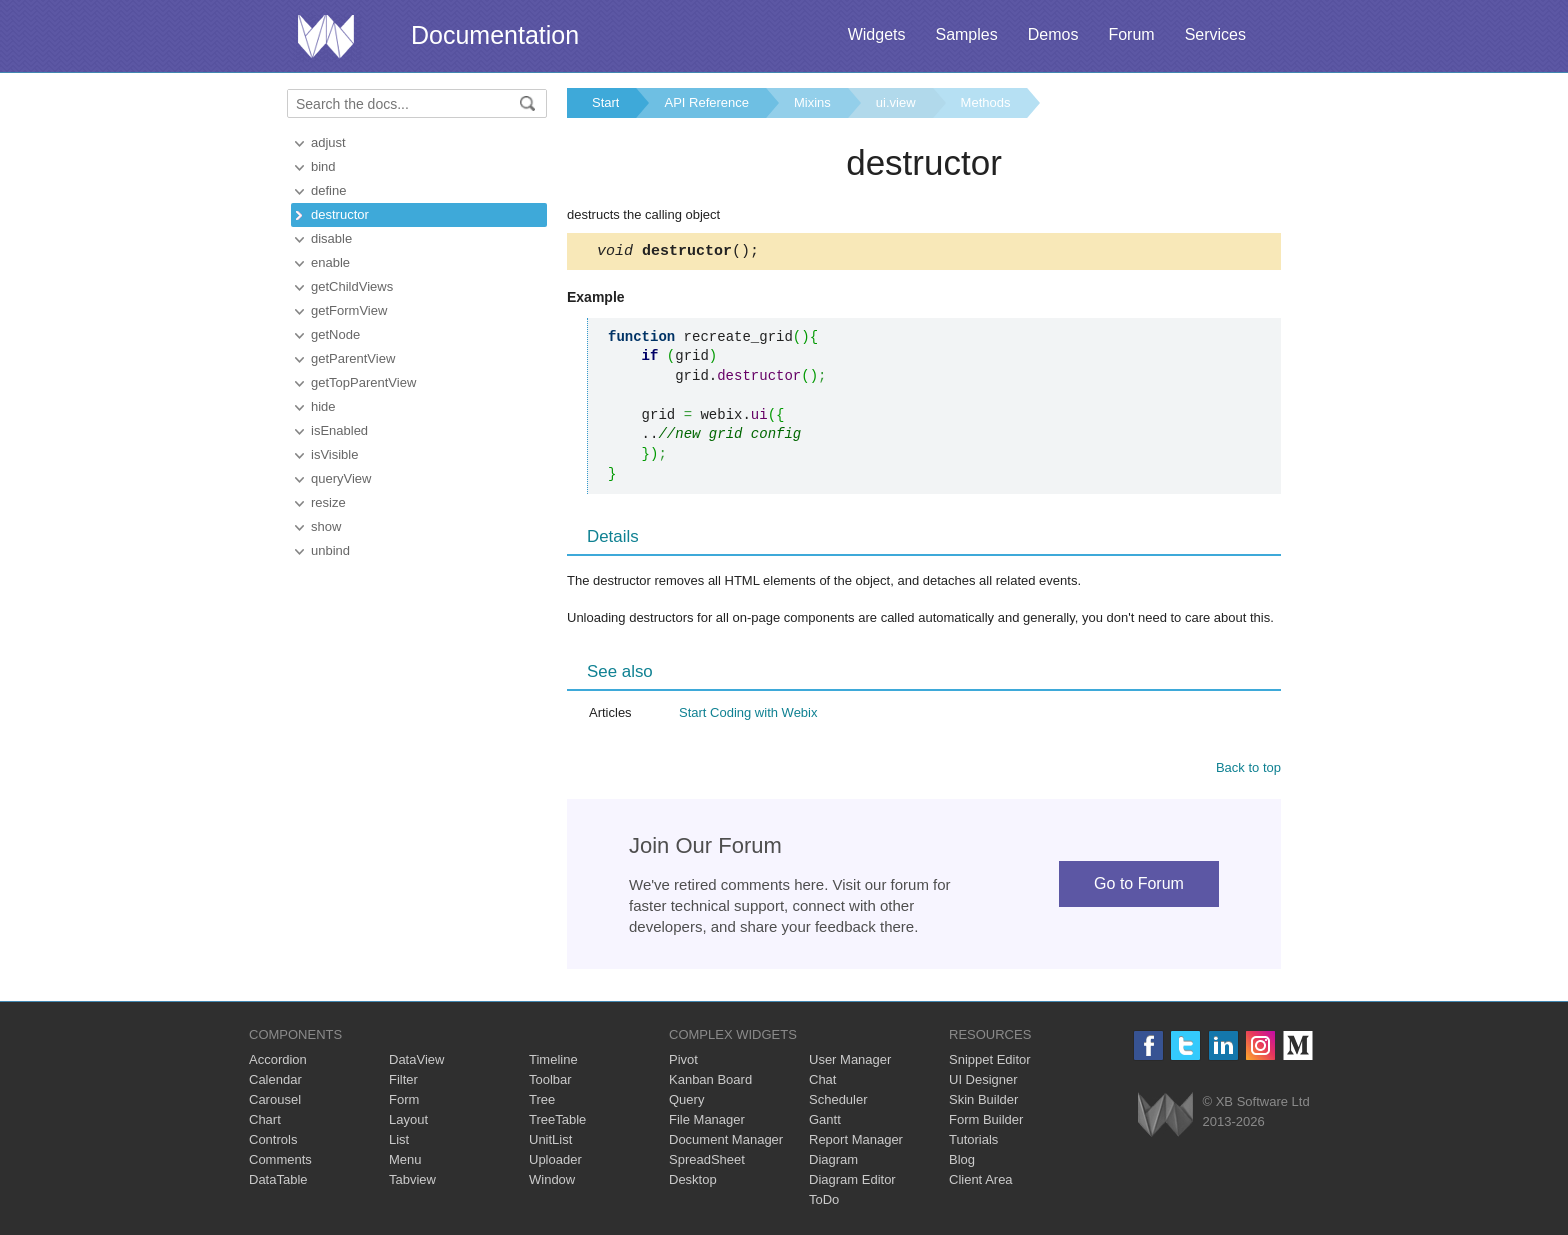 This screenshot has width=1568, height=1235. What do you see at coordinates (323, 166) in the screenshot?
I see `bind` at bounding box center [323, 166].